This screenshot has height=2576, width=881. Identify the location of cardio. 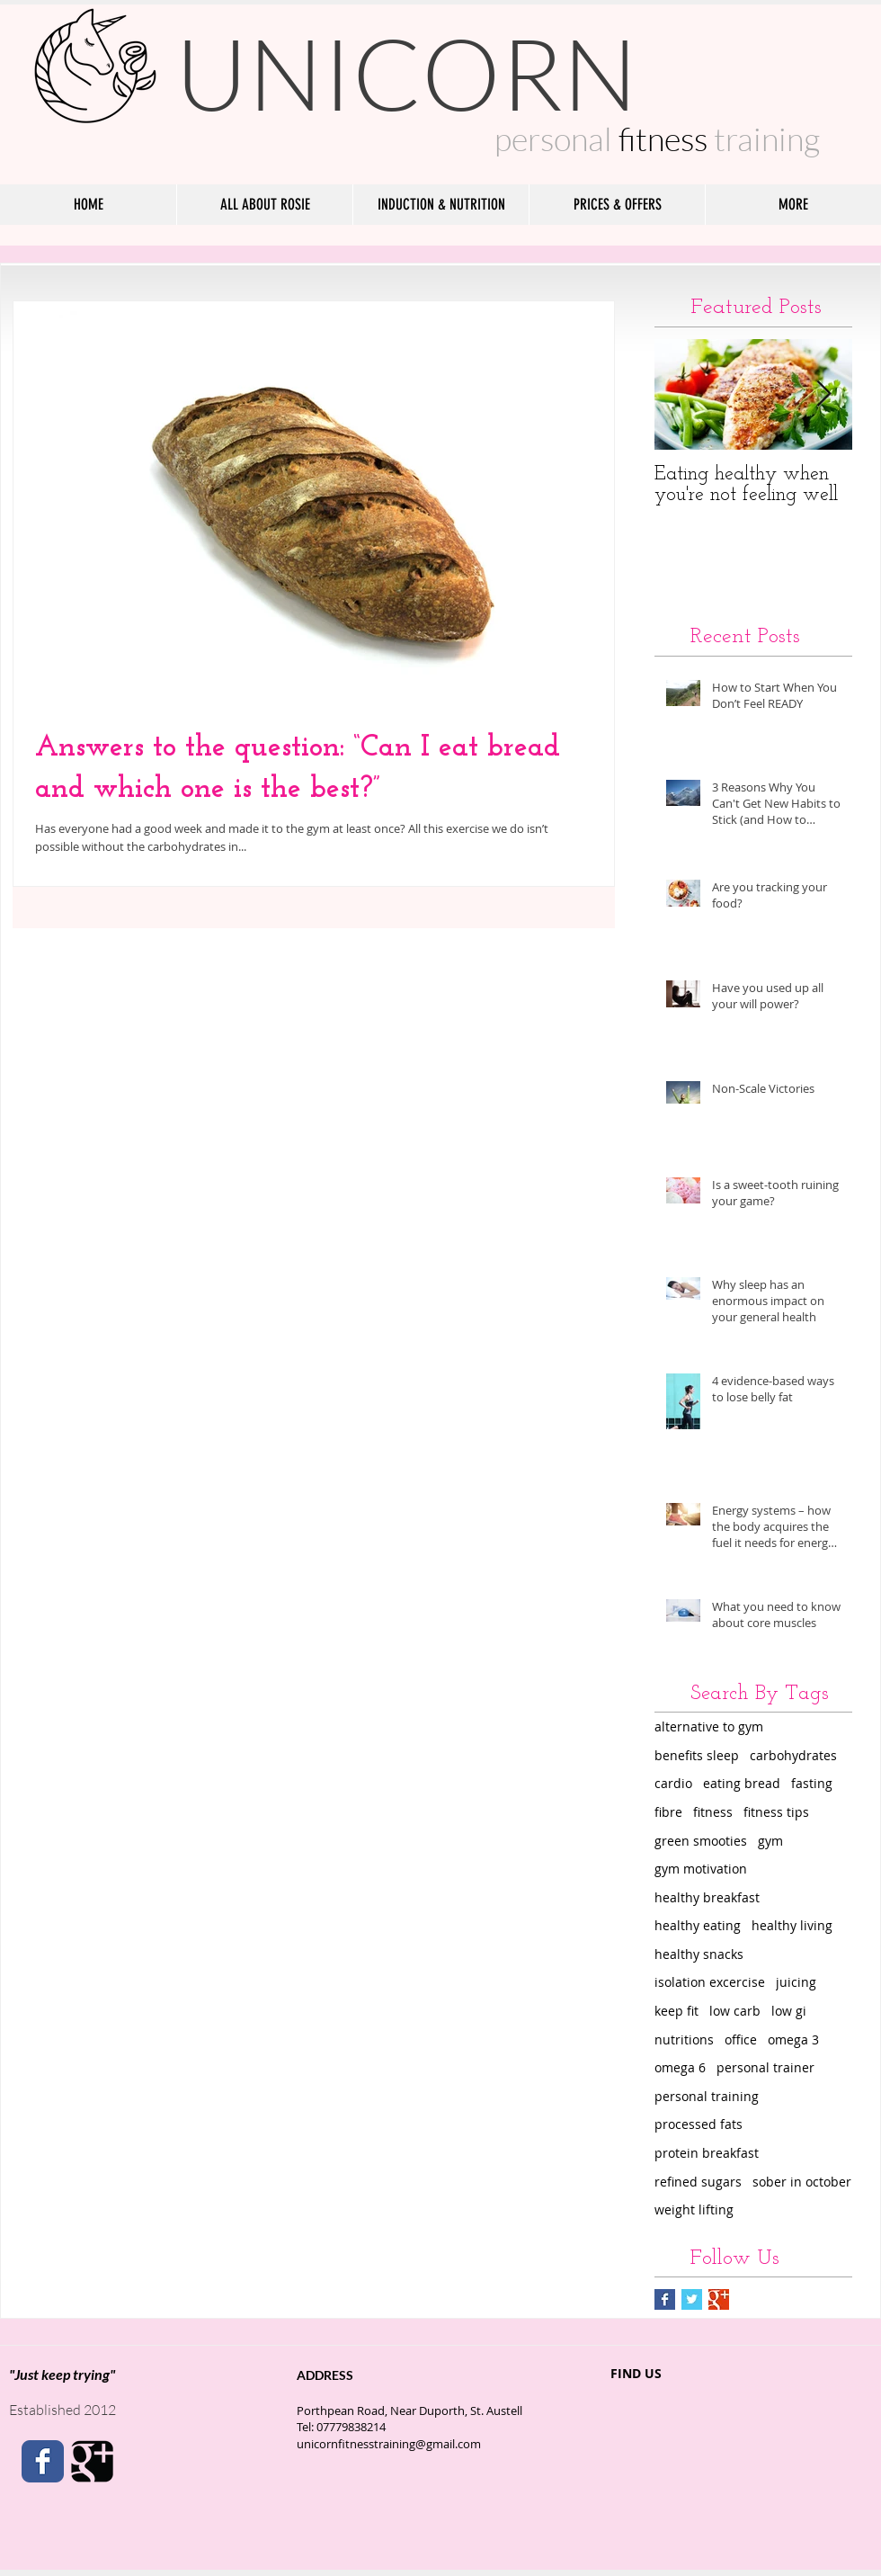
(673, 1783).